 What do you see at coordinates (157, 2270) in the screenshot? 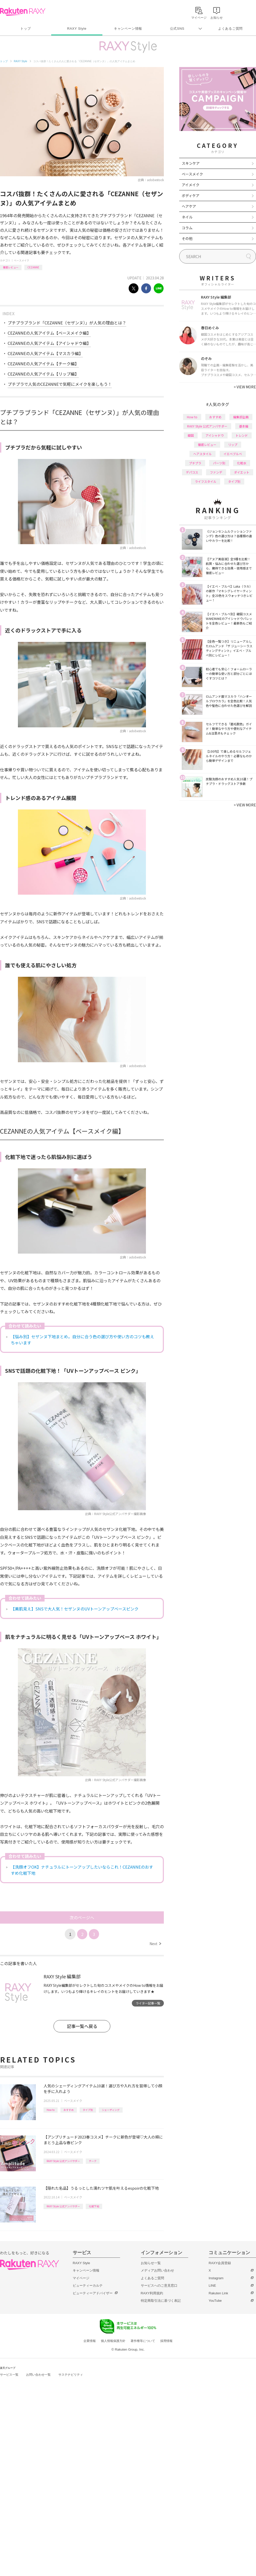
I see `メディアお問い合わせ` at bounding box center [157, 2270].